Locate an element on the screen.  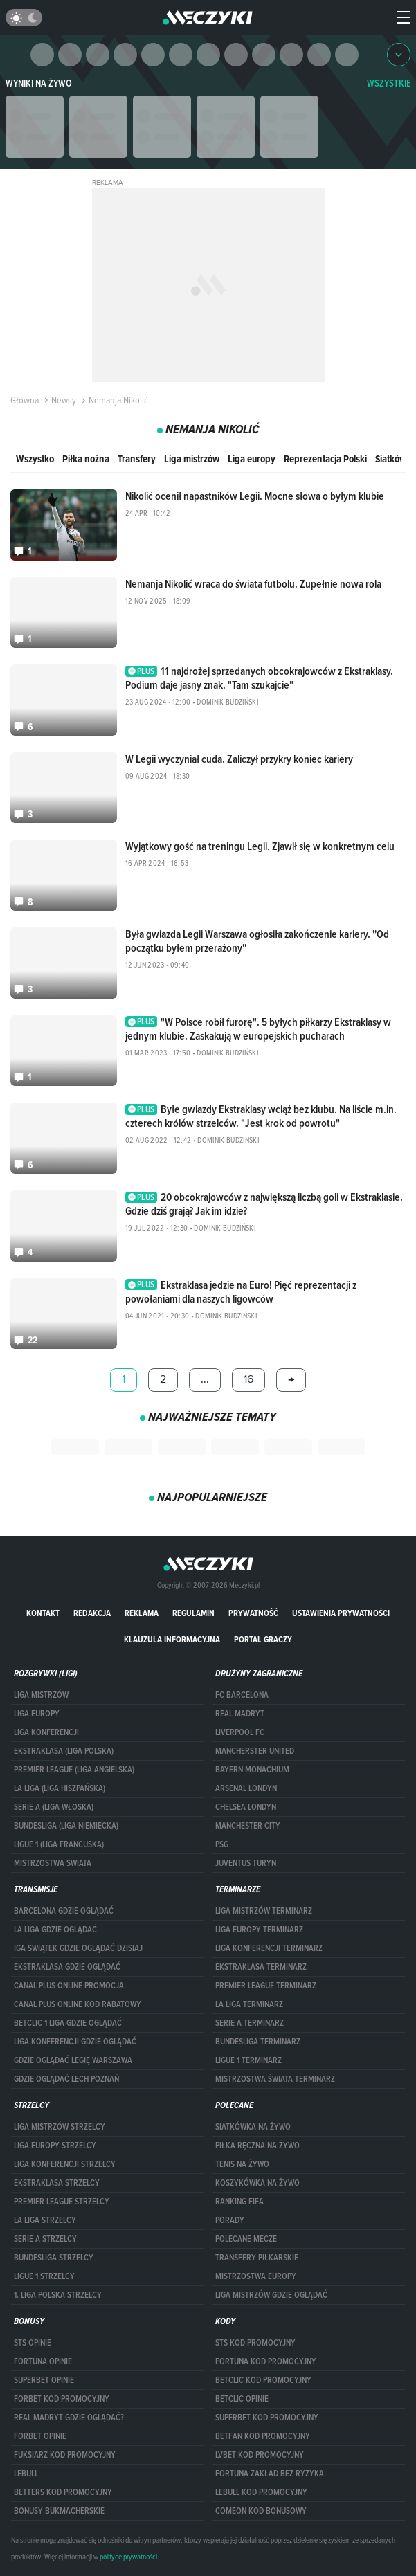
Liga Europy is located at coordinates (37, 1713).